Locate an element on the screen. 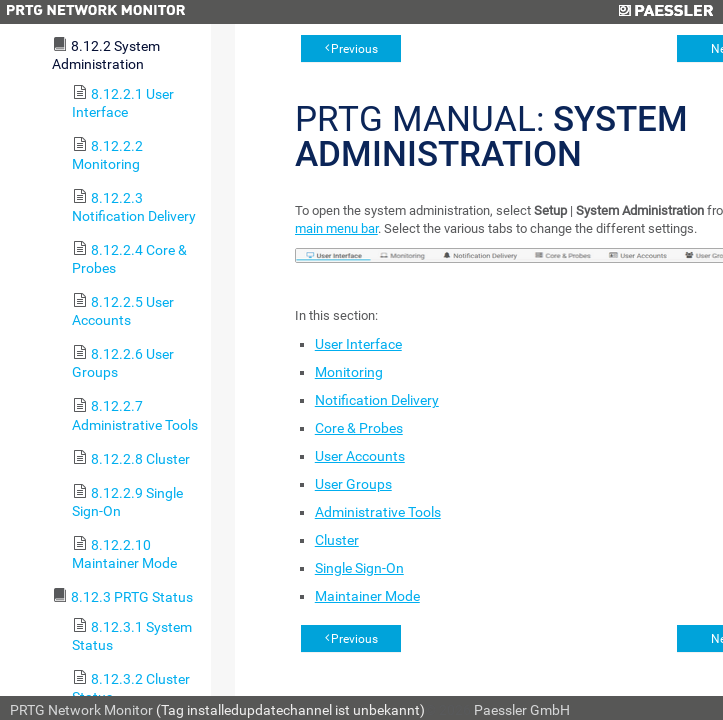  main menu bar is located at coordinates (336, 228).